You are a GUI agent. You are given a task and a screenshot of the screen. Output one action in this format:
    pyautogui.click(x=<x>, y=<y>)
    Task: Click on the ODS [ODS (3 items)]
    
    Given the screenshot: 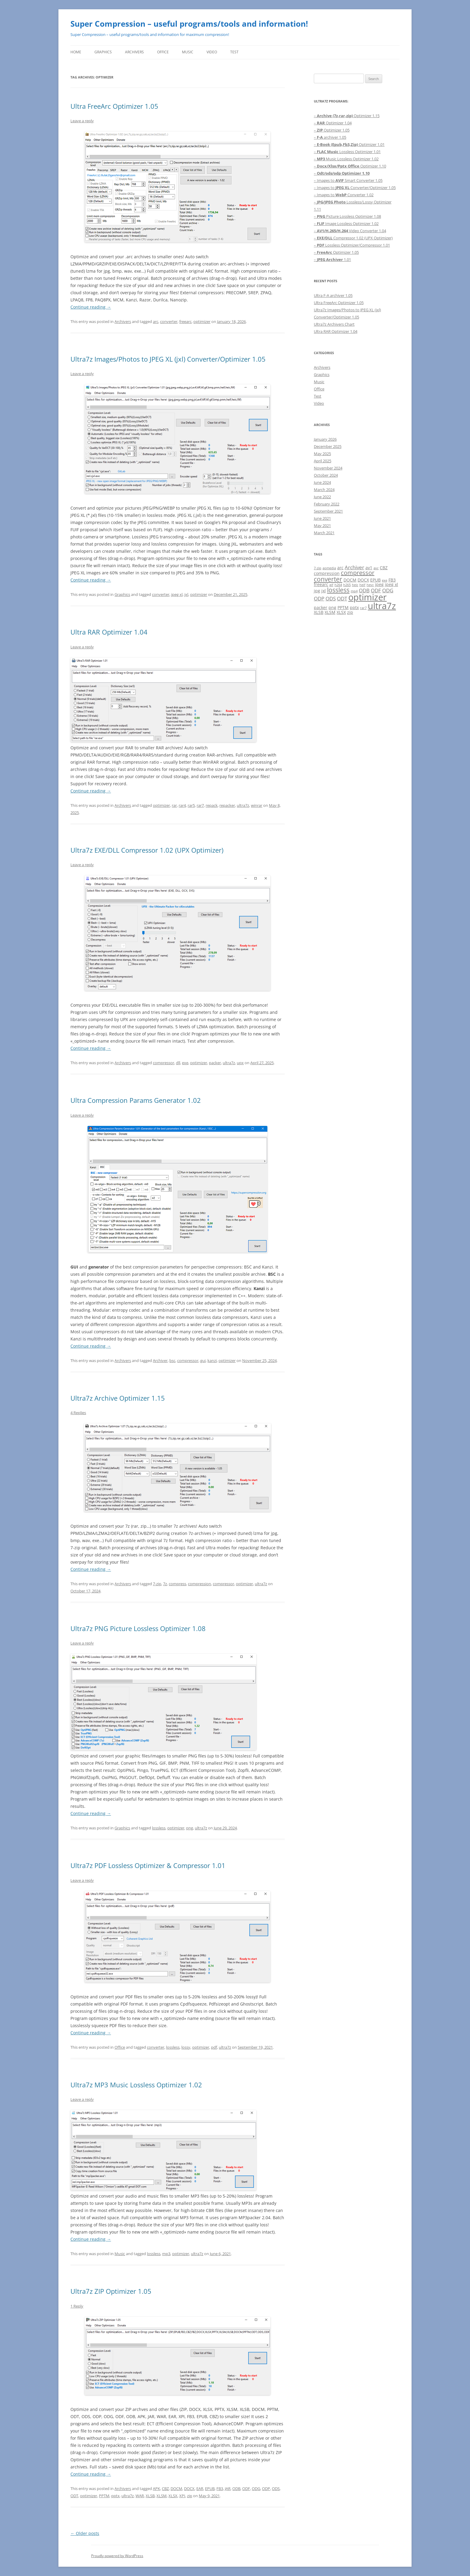 What is the action you would take?
    pyautogui.click(x=331, y=598)
    